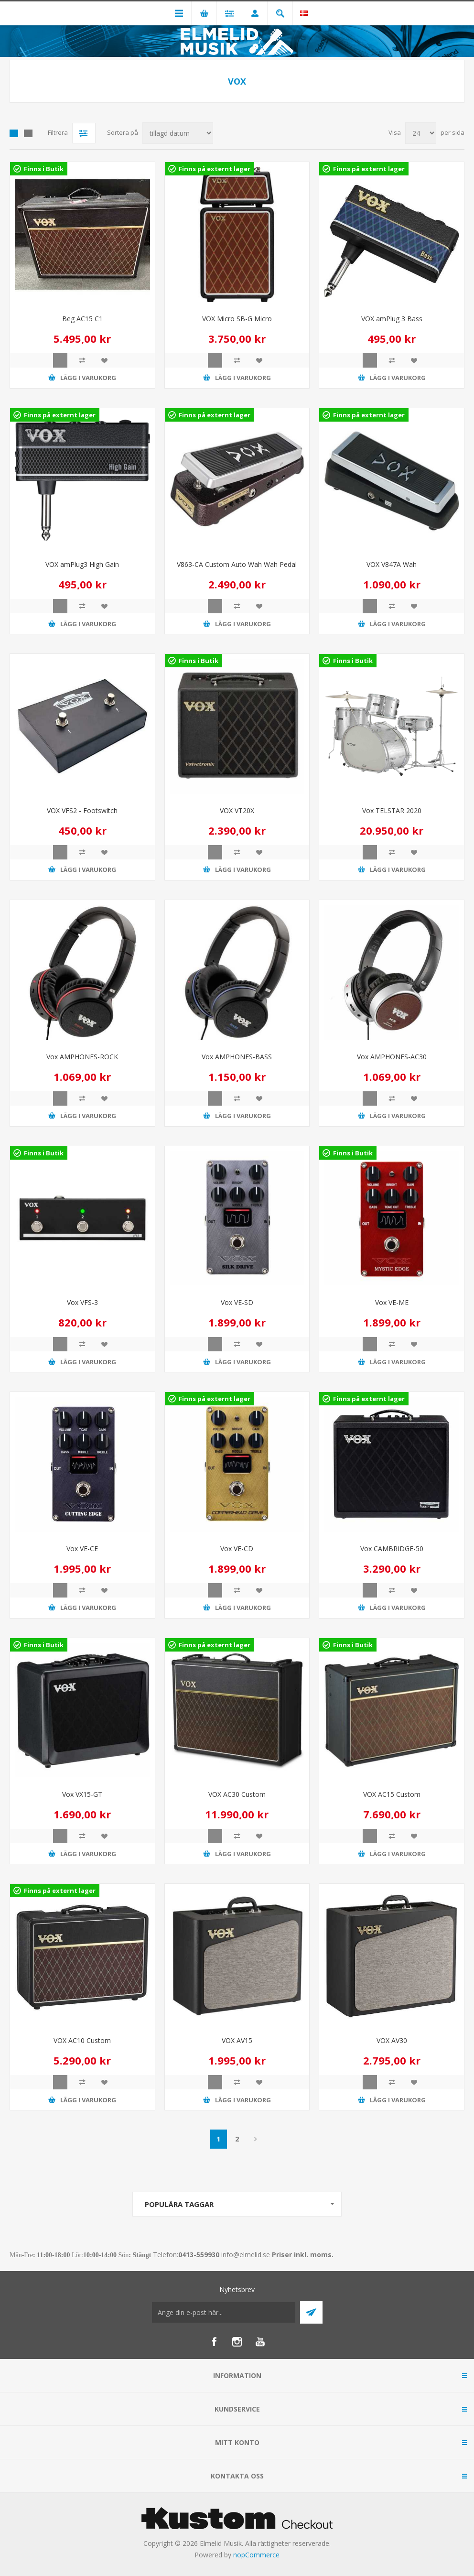  Describe the element at coordinates (392, 1056) in the screenshot. I see `Vox AMPHONES-AC30` at that location.